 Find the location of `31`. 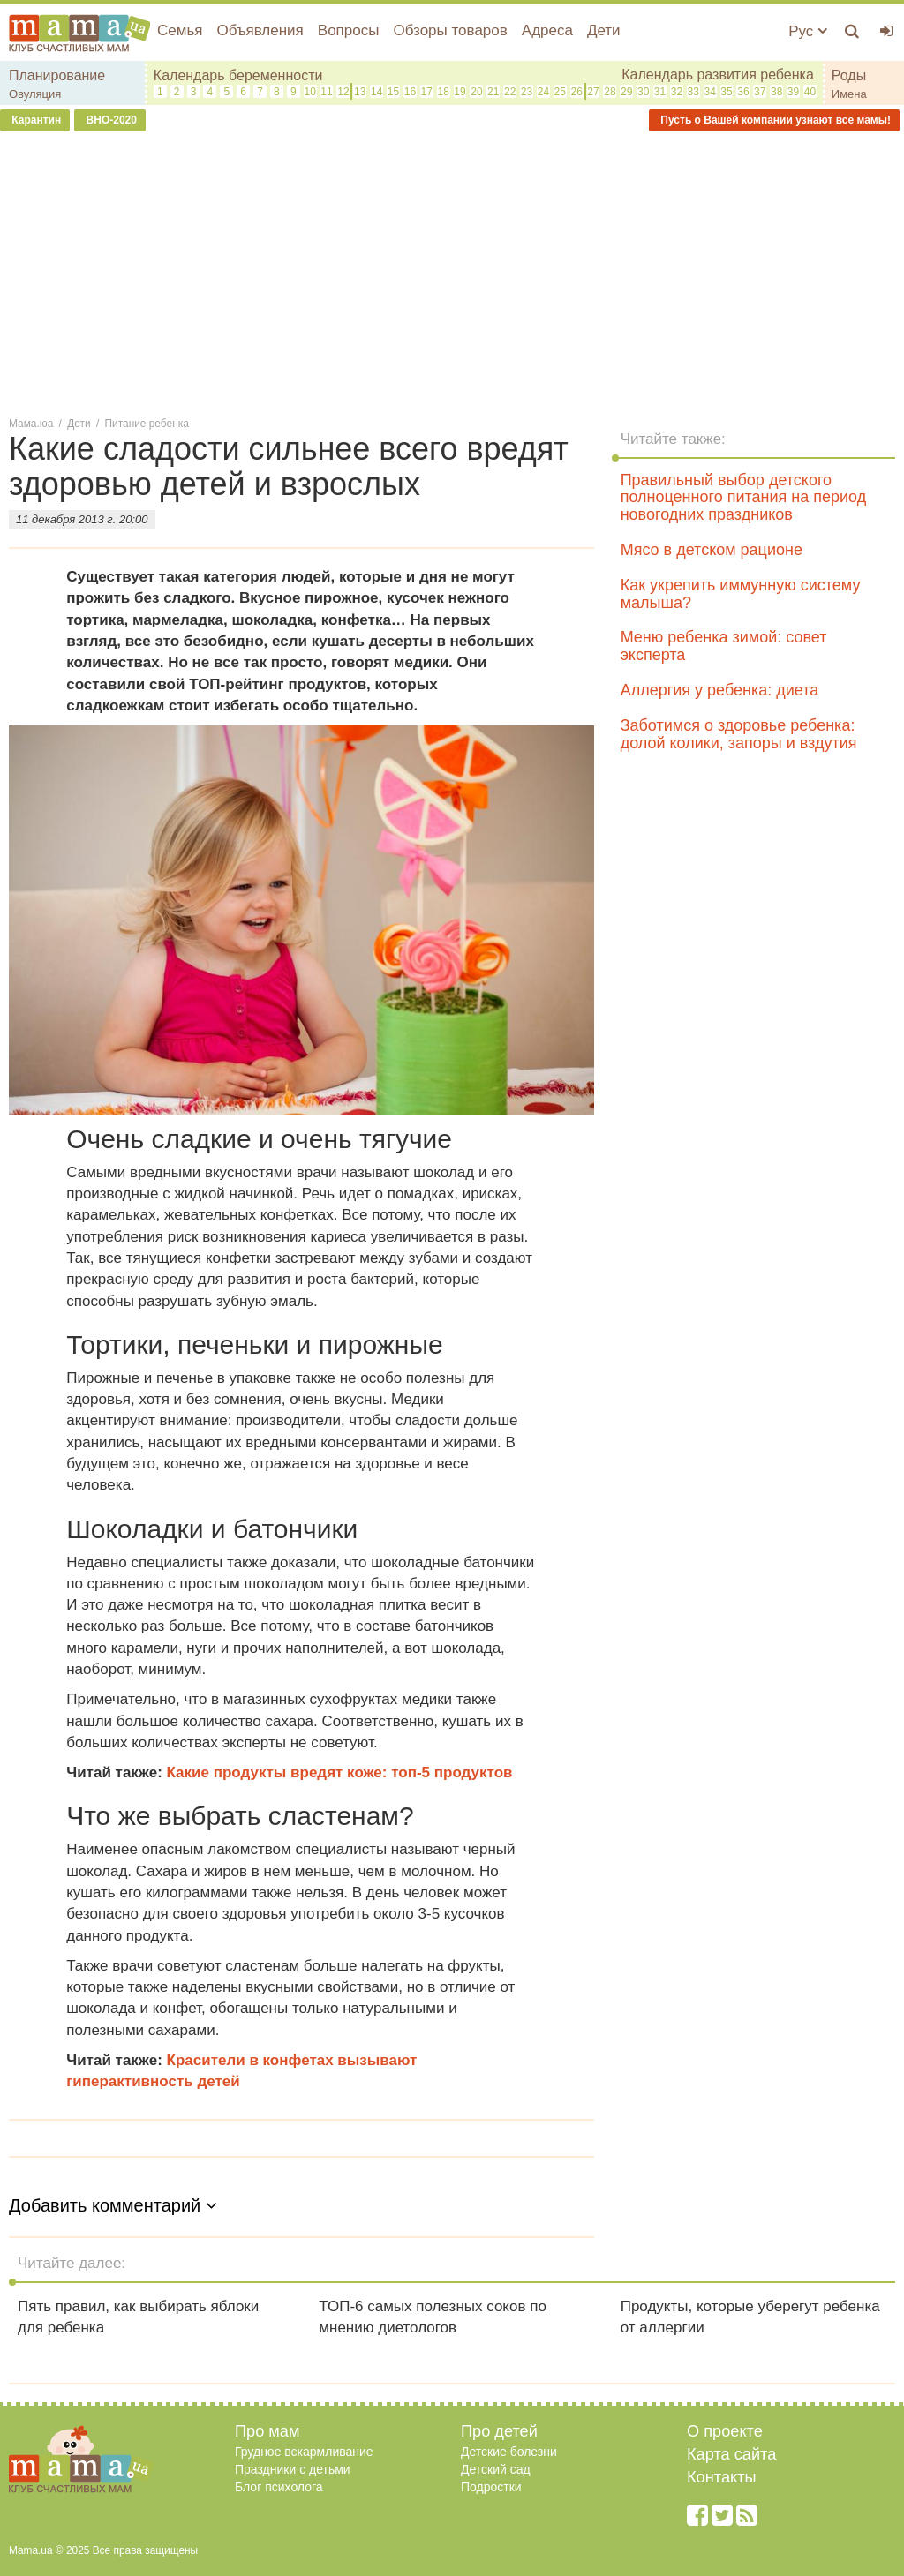

31 is located at coordinates (660, 92).